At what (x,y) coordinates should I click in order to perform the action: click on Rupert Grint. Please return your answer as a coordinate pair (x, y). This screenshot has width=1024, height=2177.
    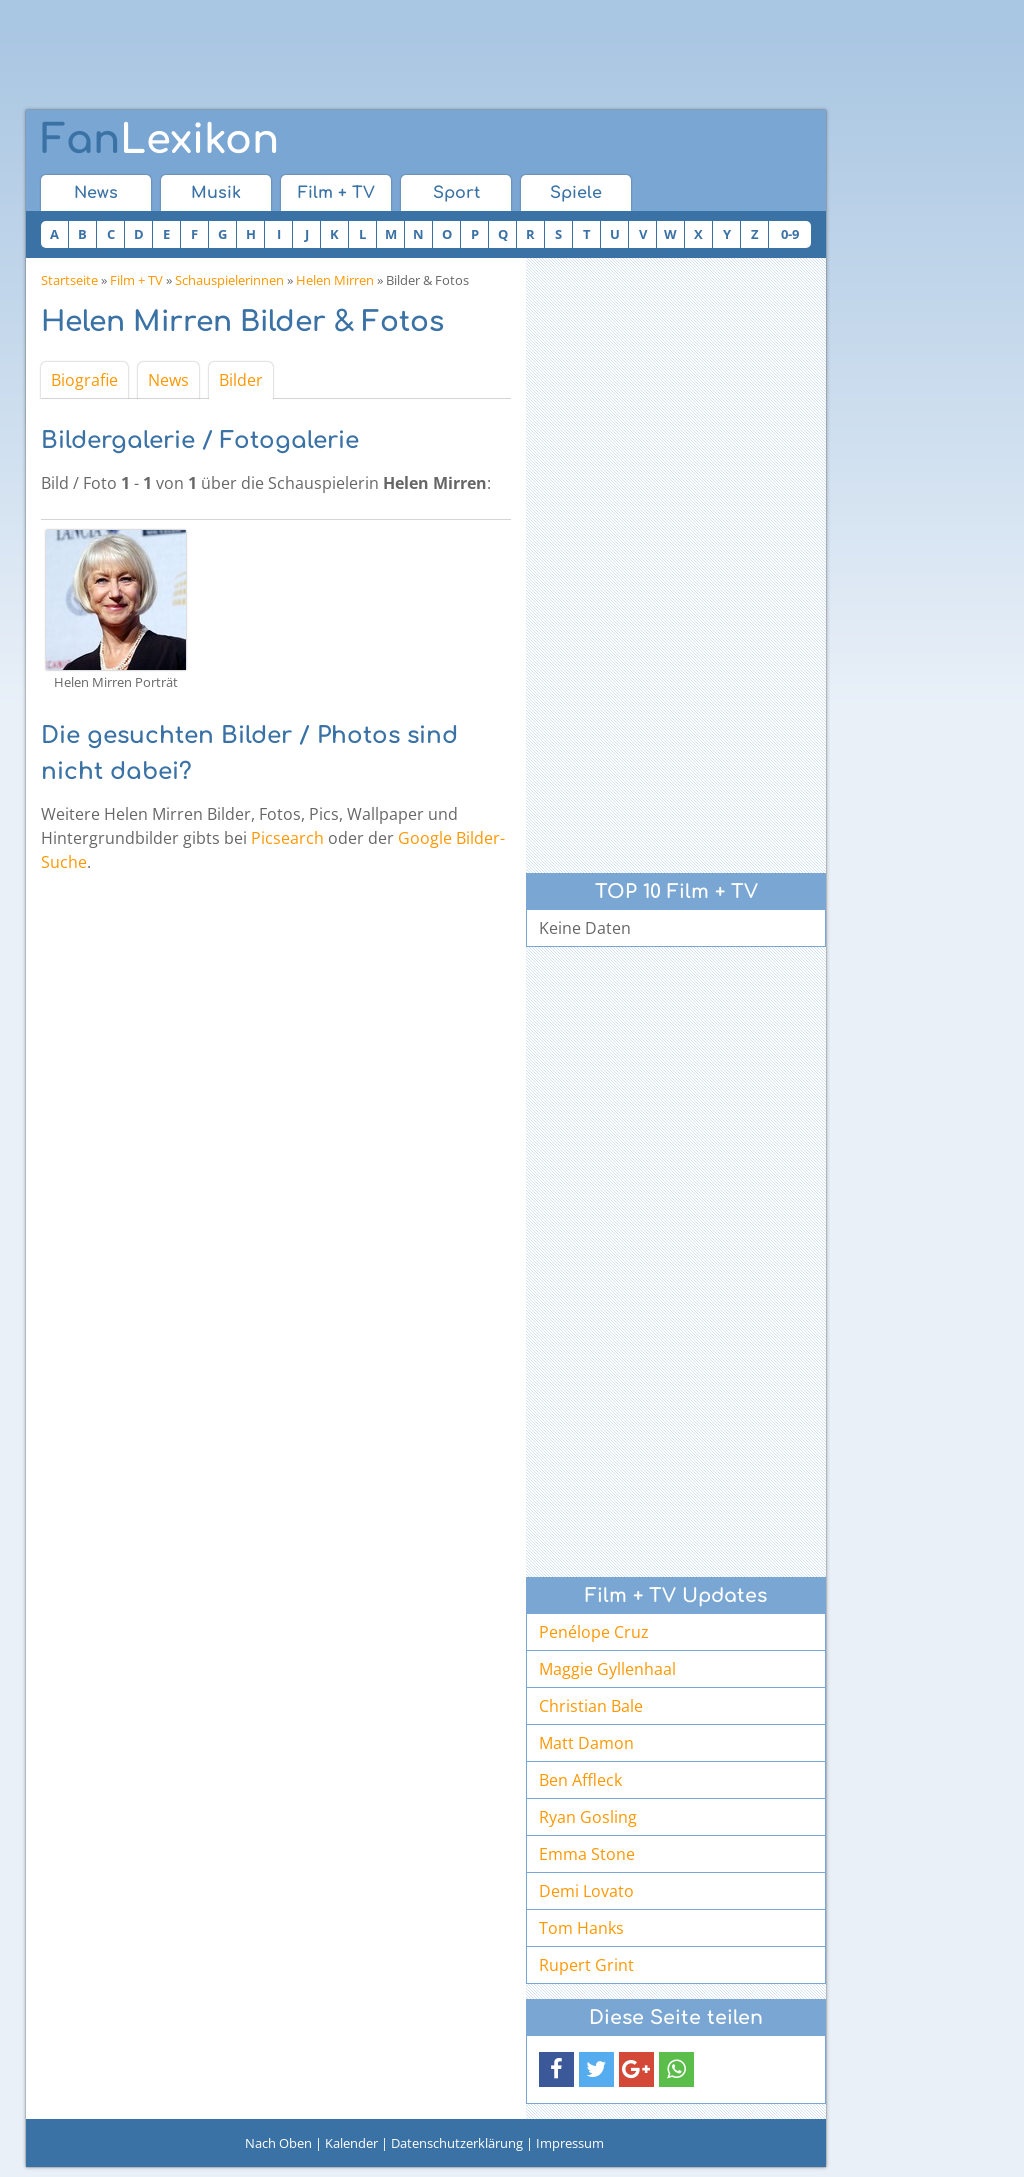
    Looking at the image, I should click on (586, 1965).